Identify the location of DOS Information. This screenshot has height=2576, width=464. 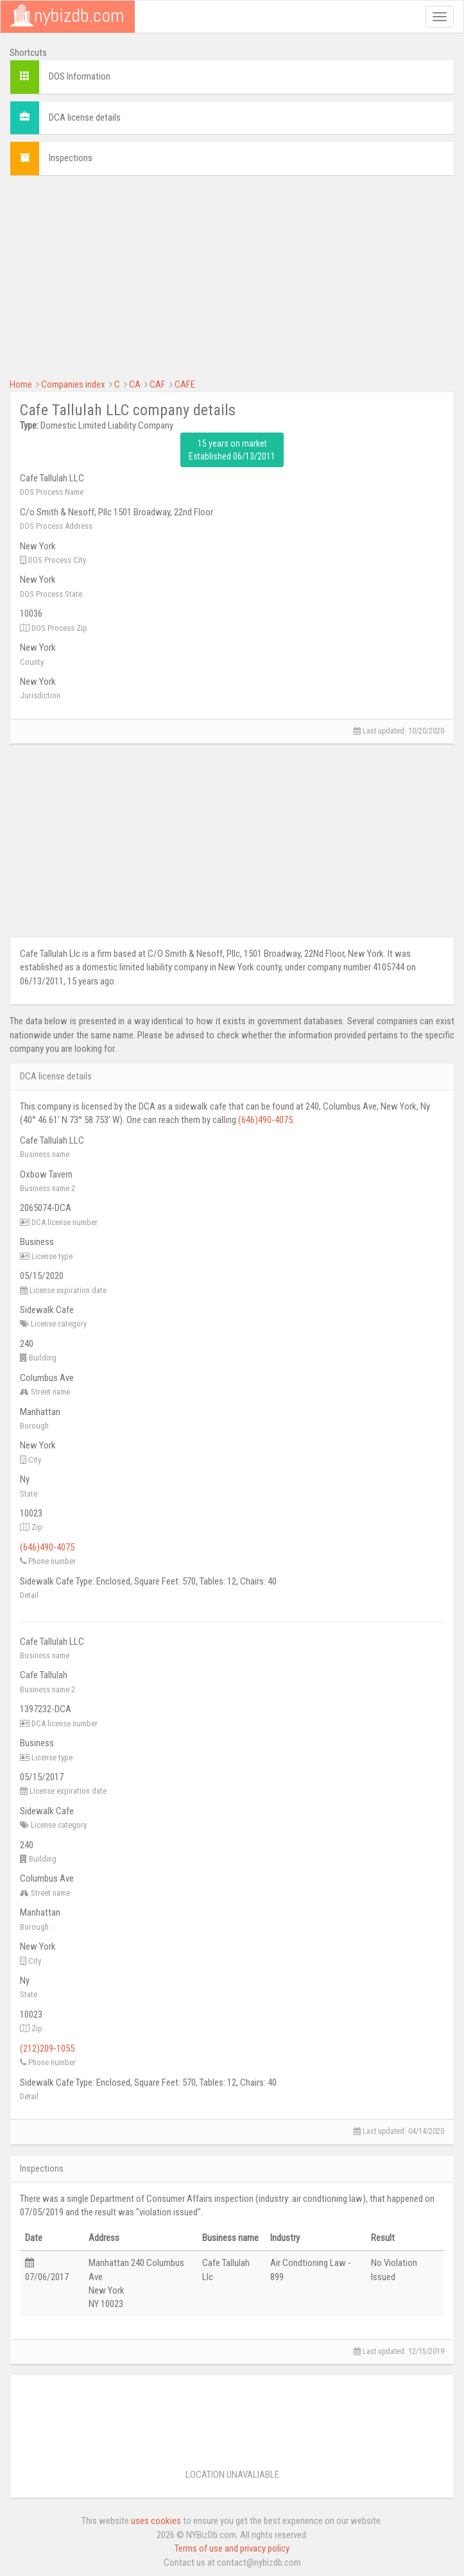
(79, 76).